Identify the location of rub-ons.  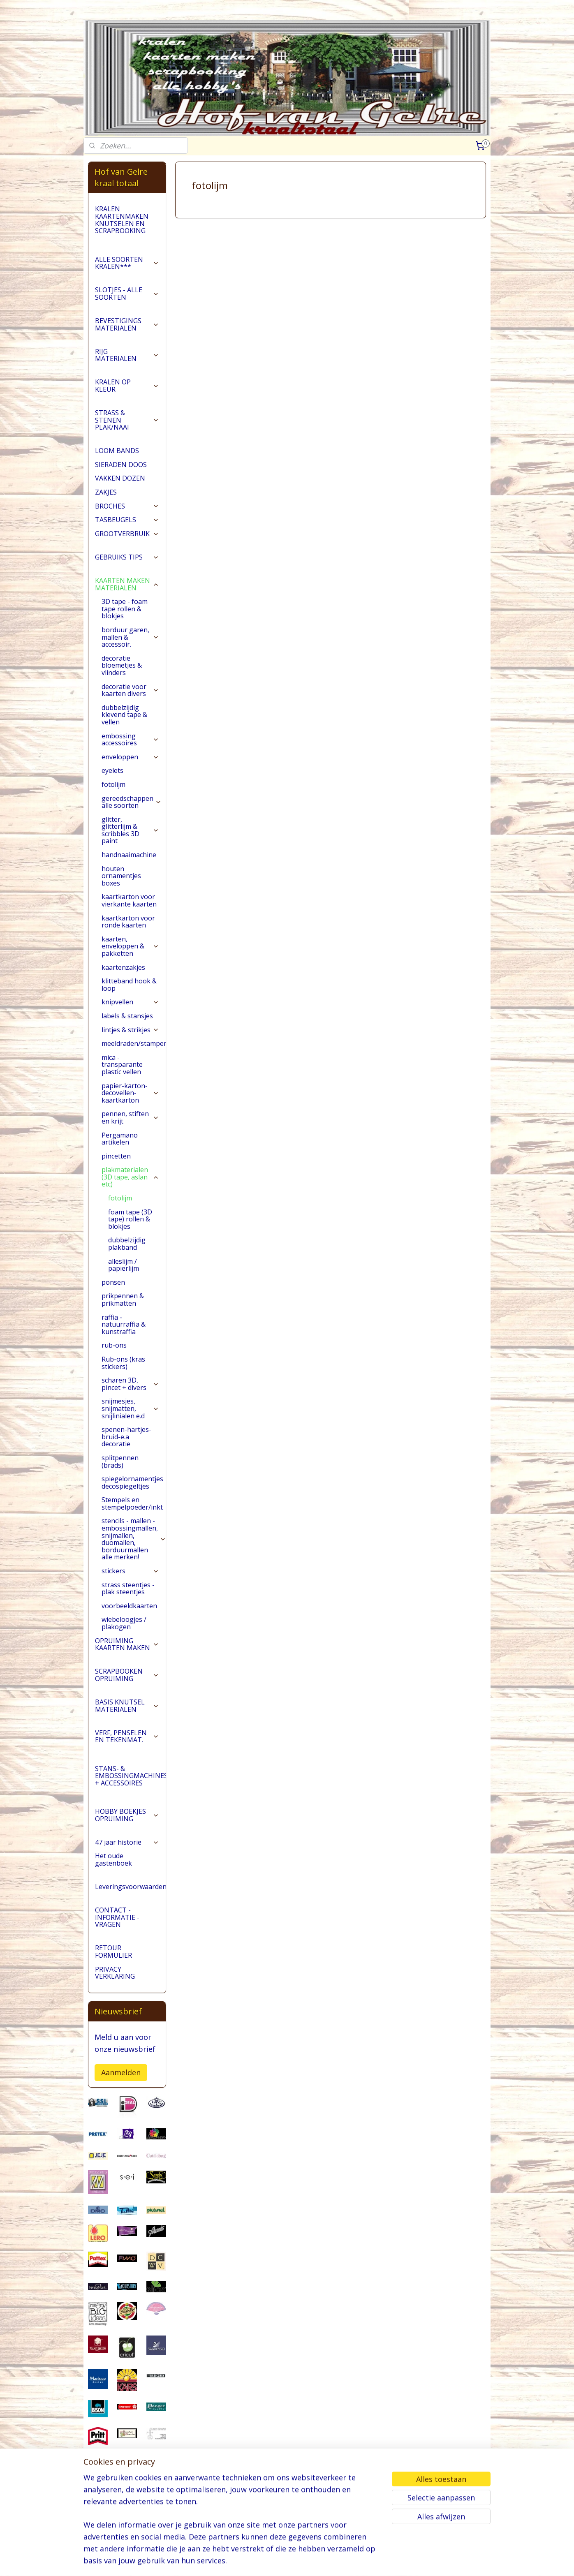
(114, 1357).